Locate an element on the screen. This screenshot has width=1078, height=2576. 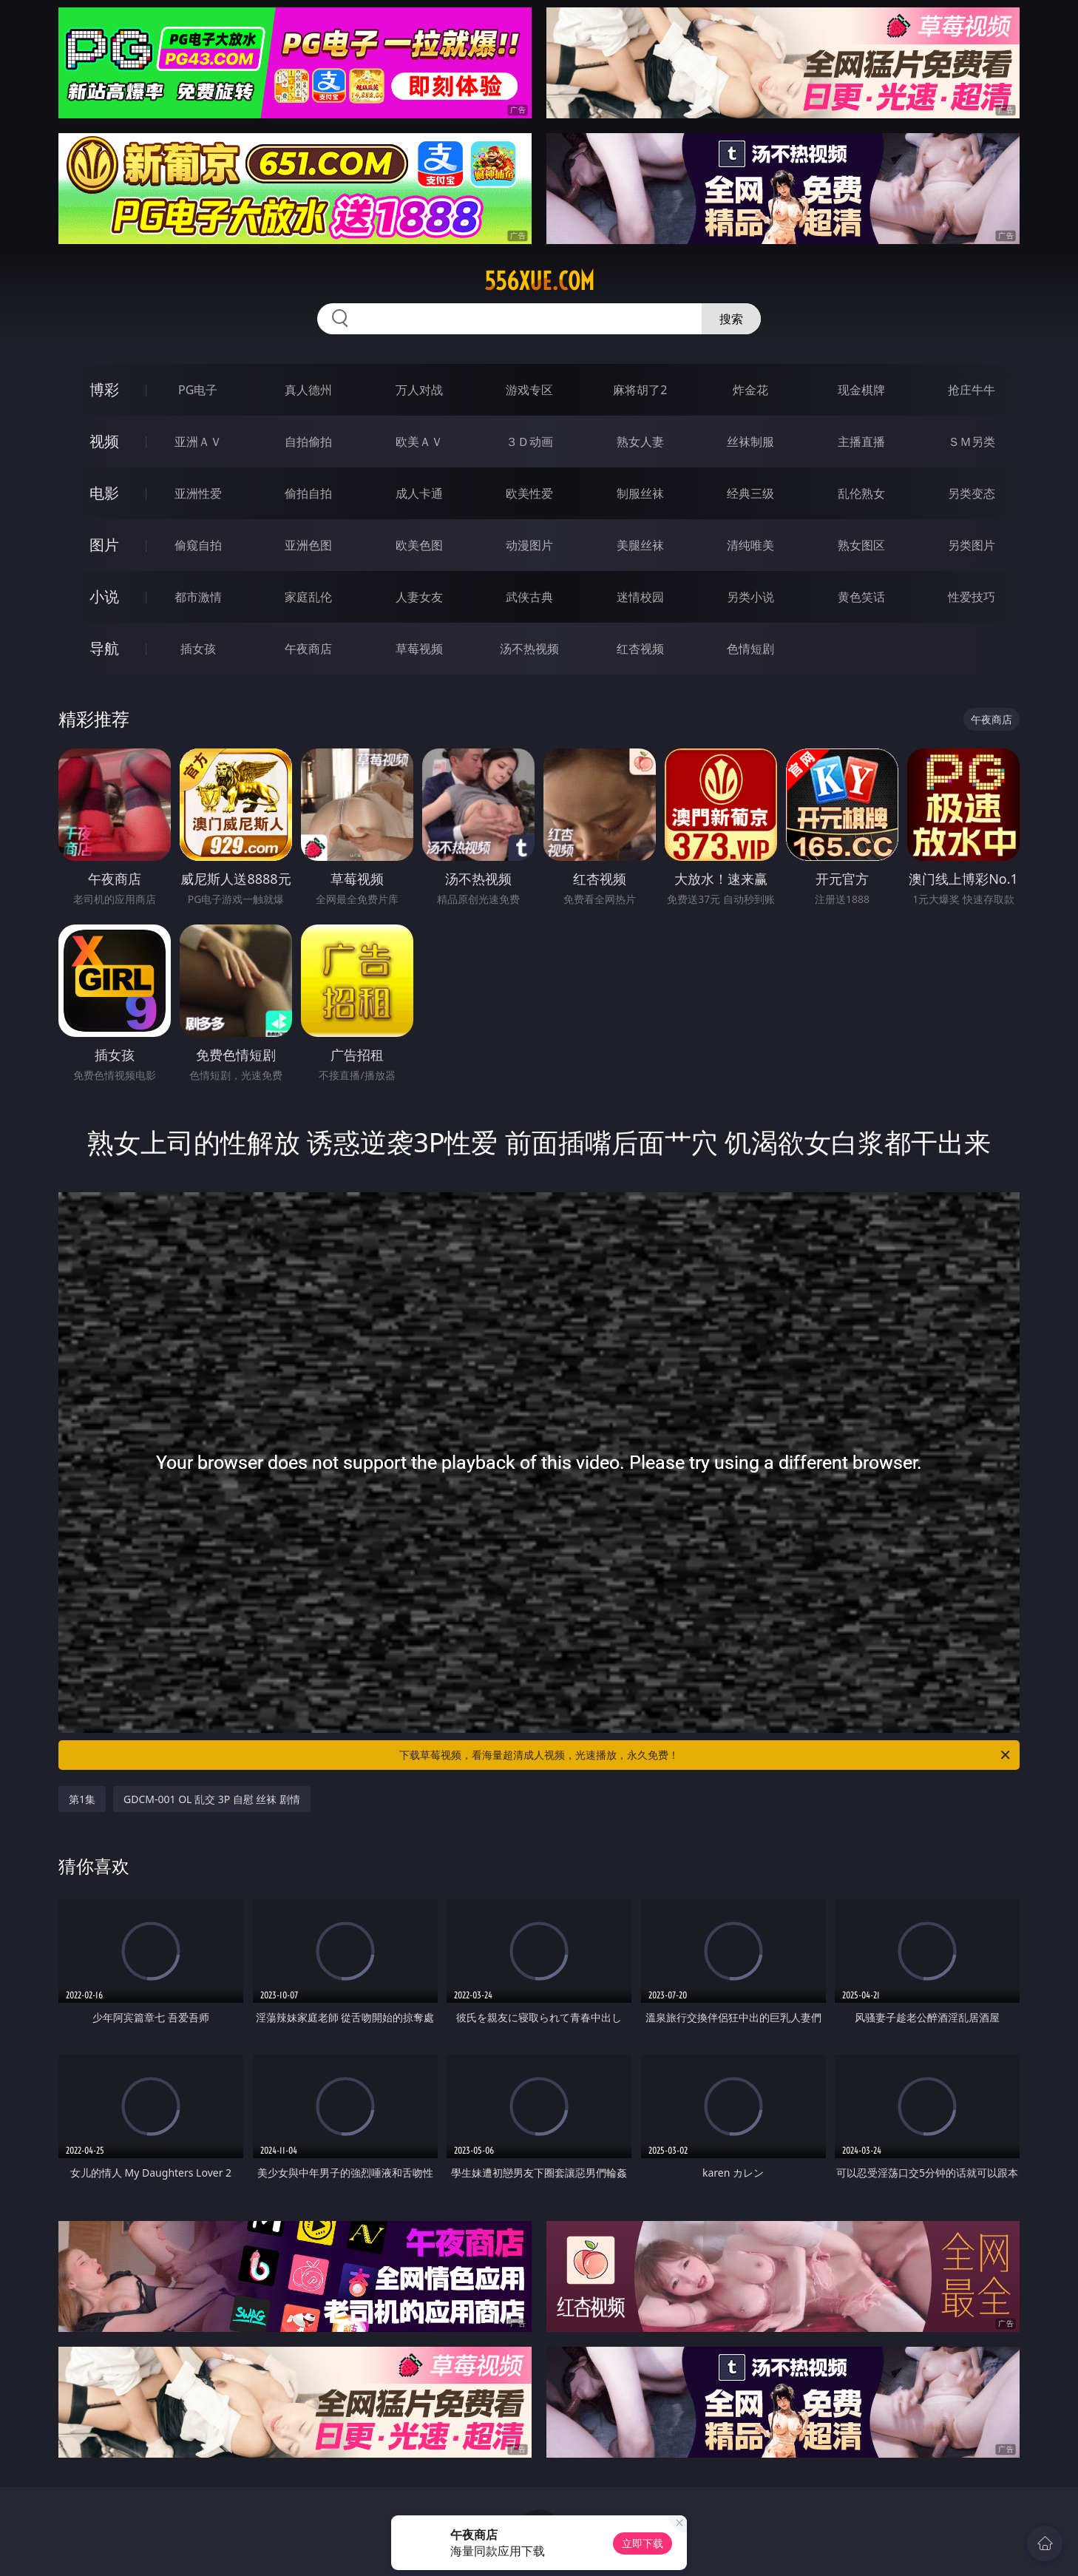
另类变态 is located at coordinates (971, 493).